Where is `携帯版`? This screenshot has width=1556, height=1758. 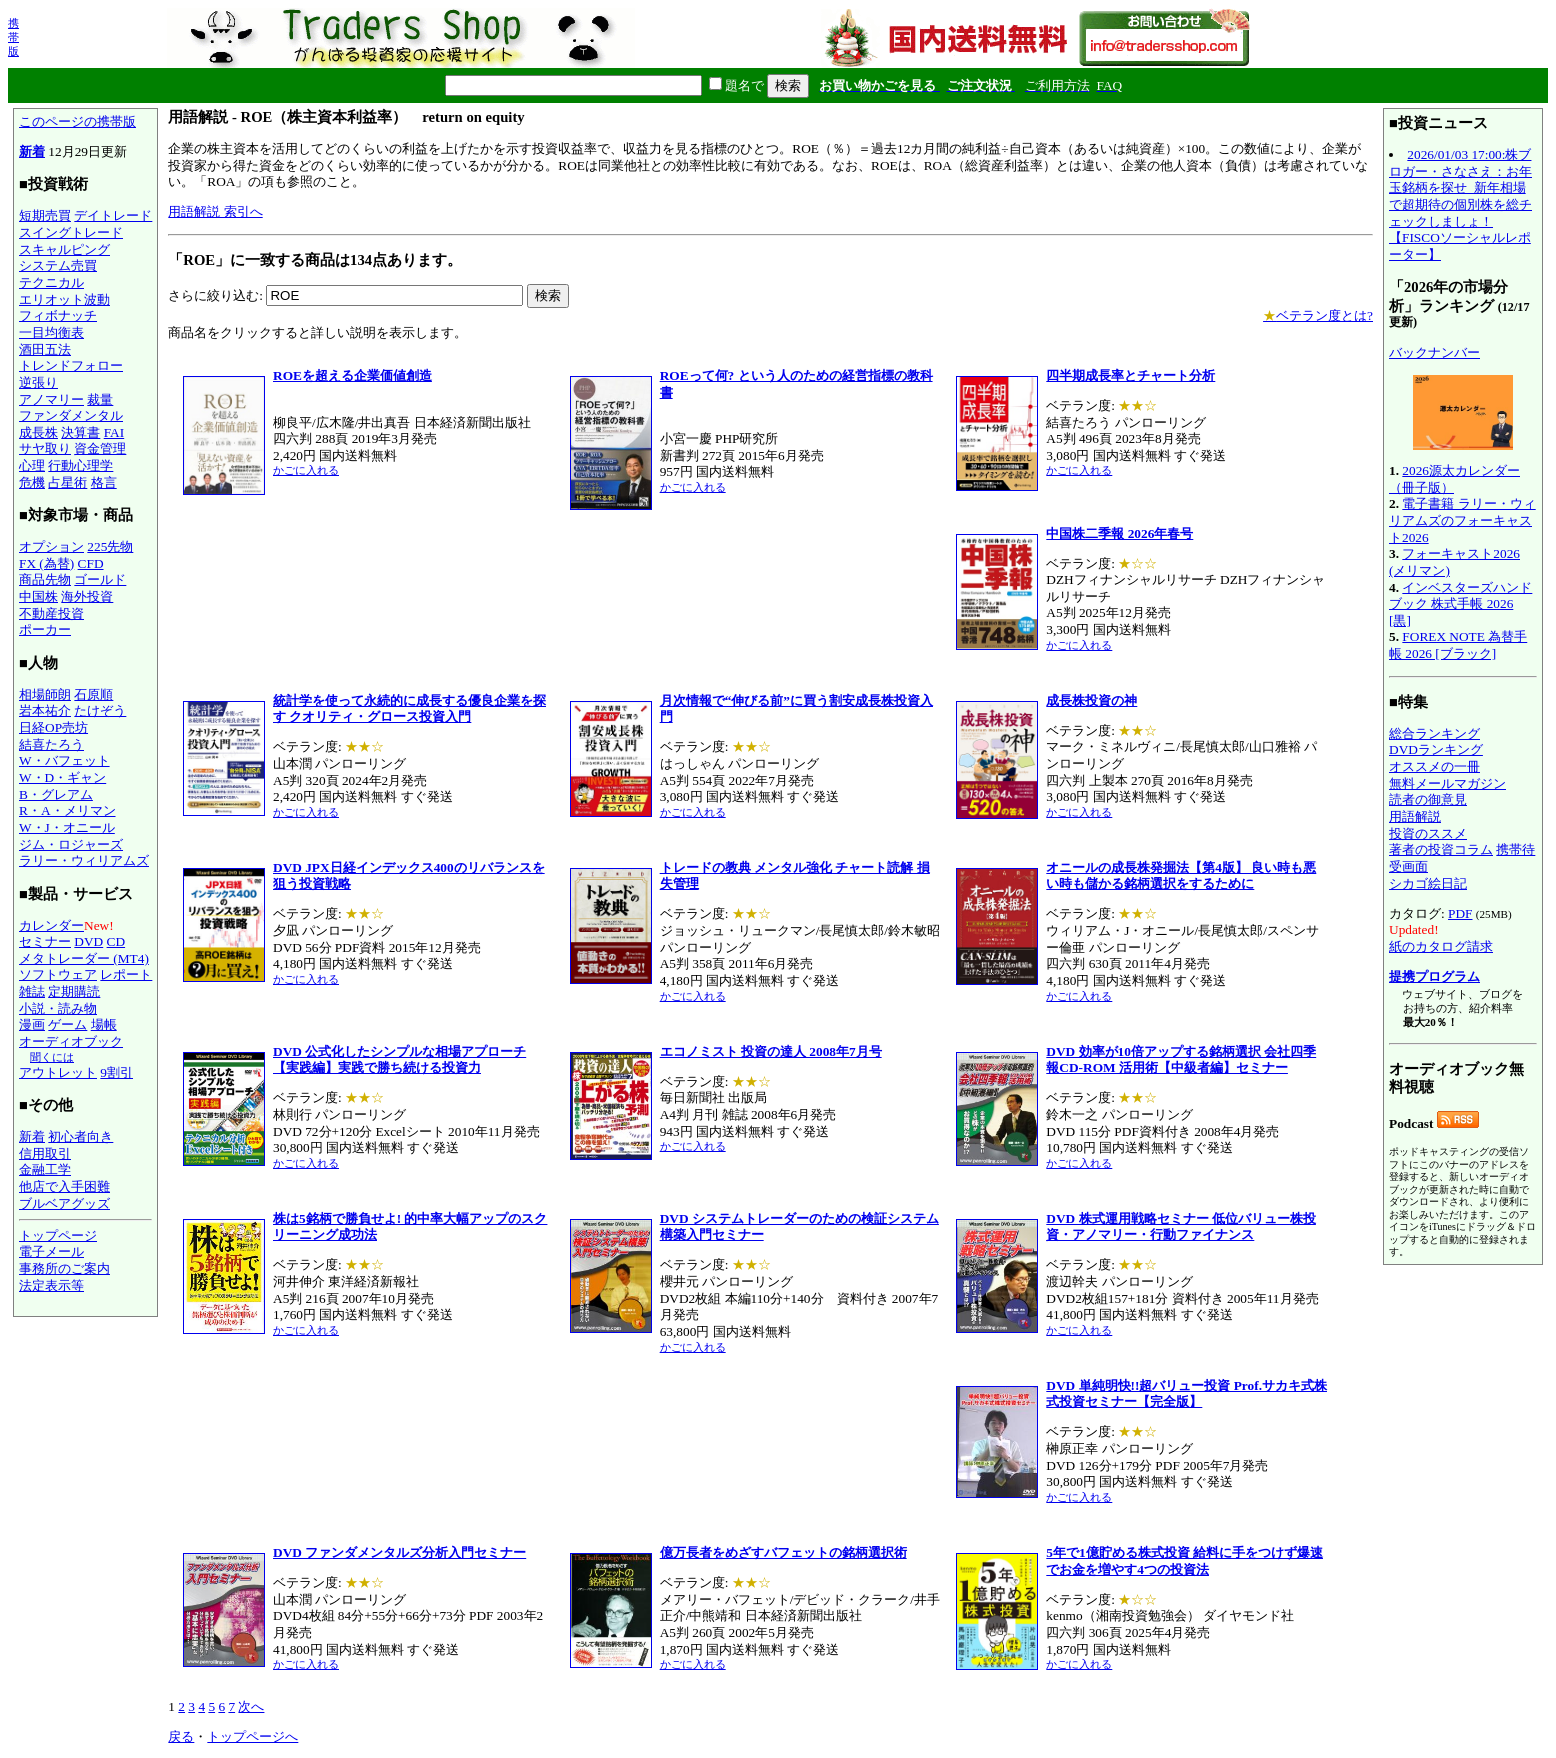
携帯版 is located at coordinates (13, 37).